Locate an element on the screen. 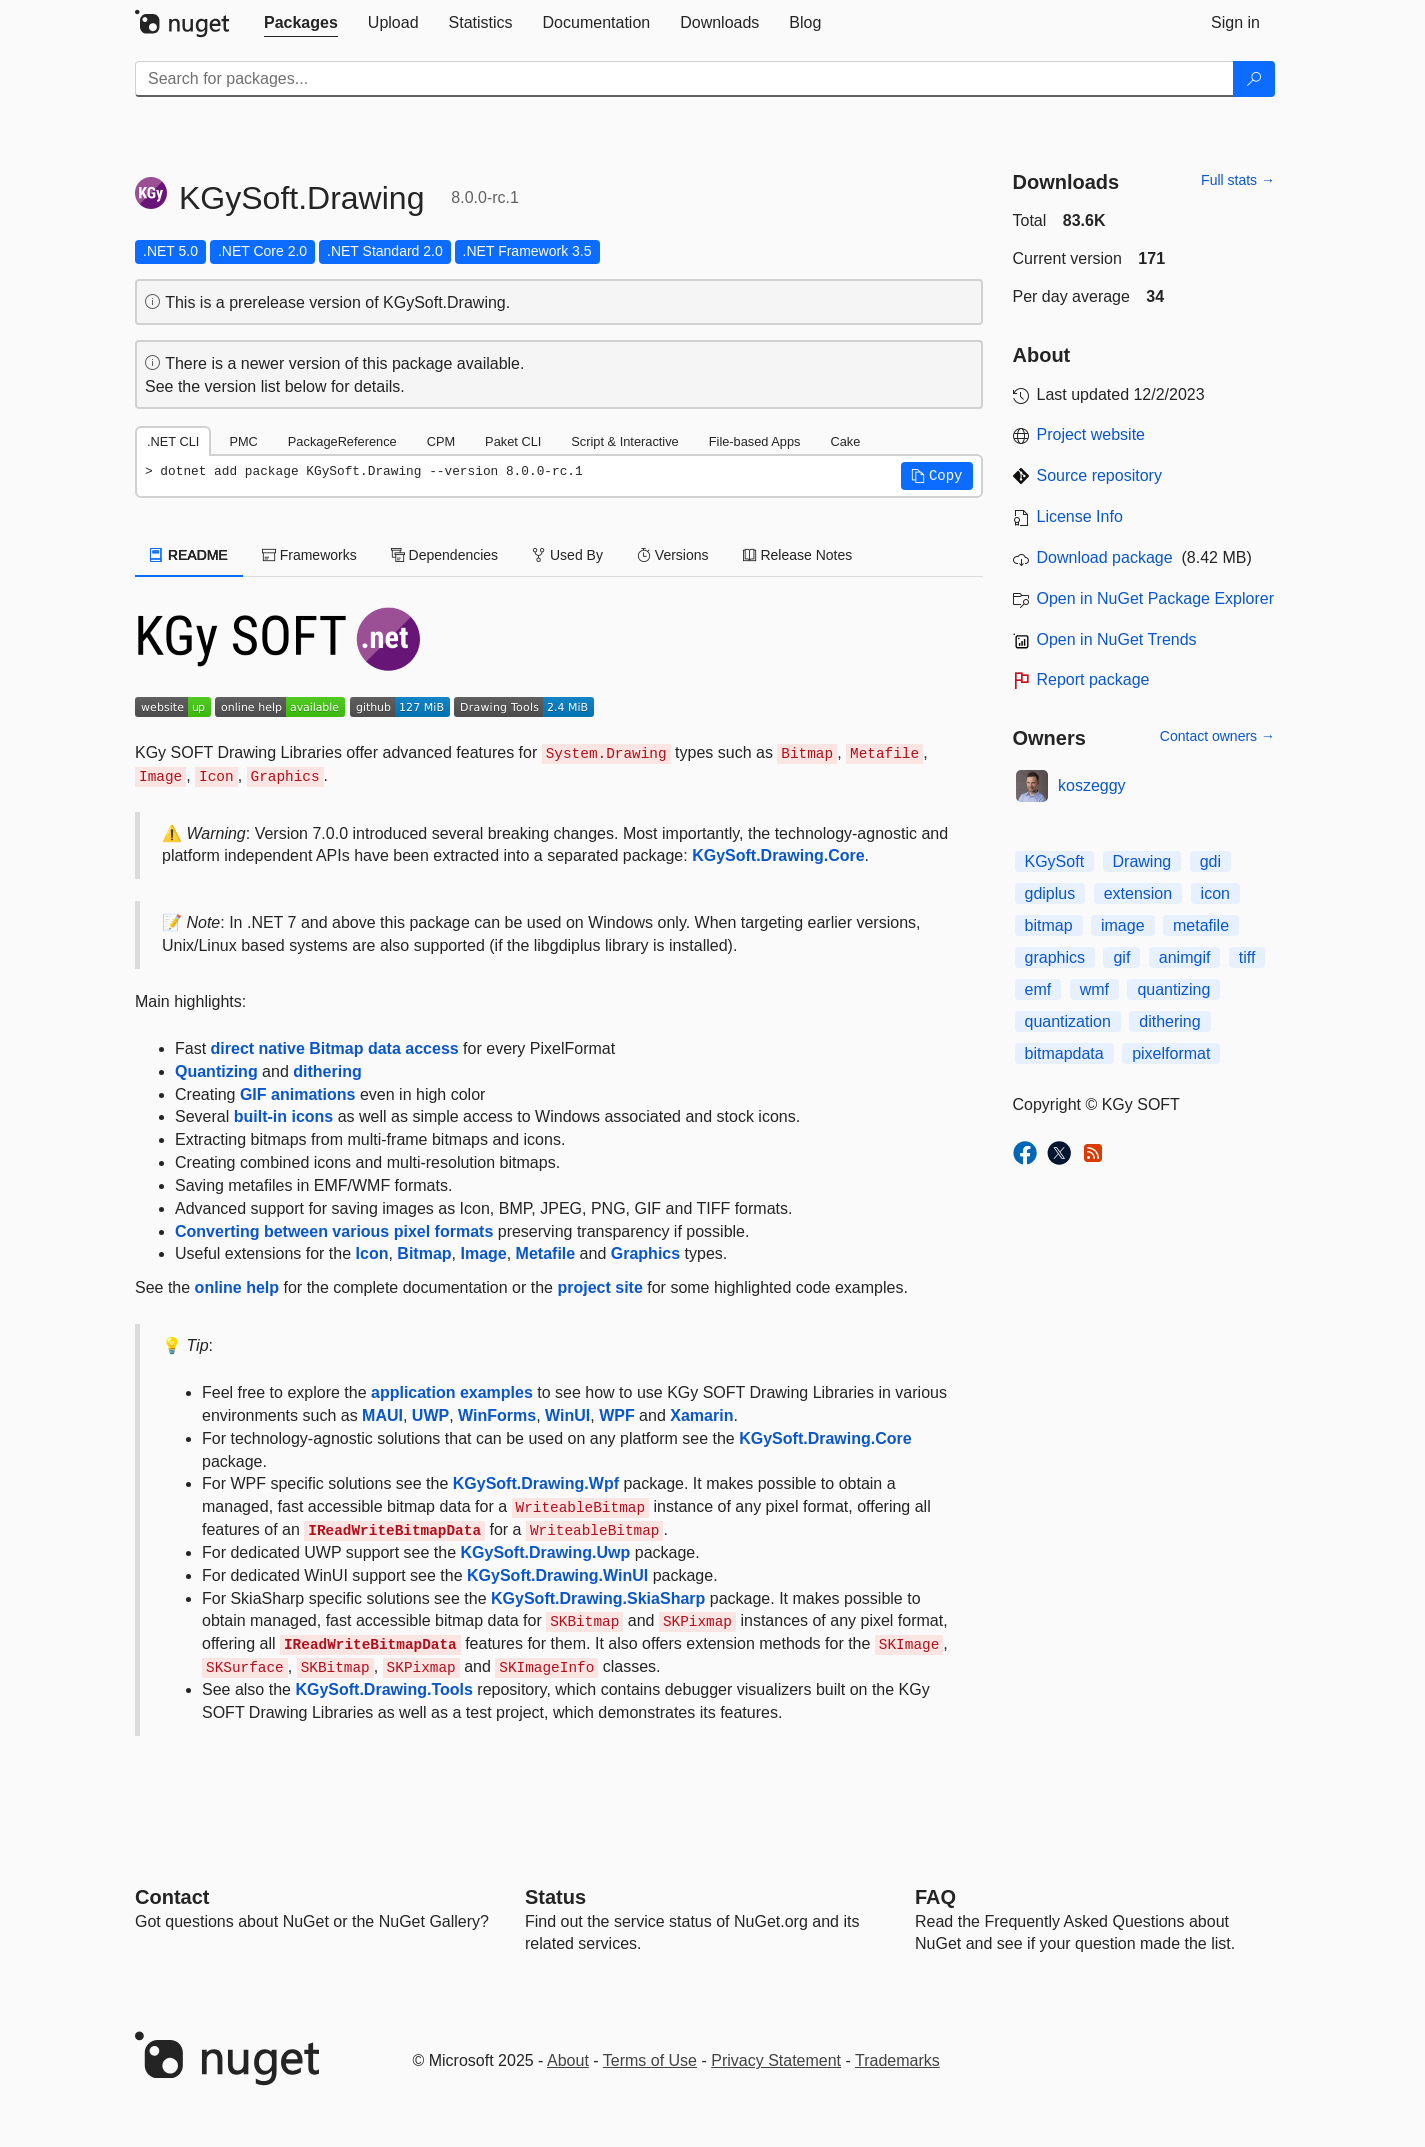 This screenshot has width=1425, height=2147. wmf is located at coordinates (1094, 989).